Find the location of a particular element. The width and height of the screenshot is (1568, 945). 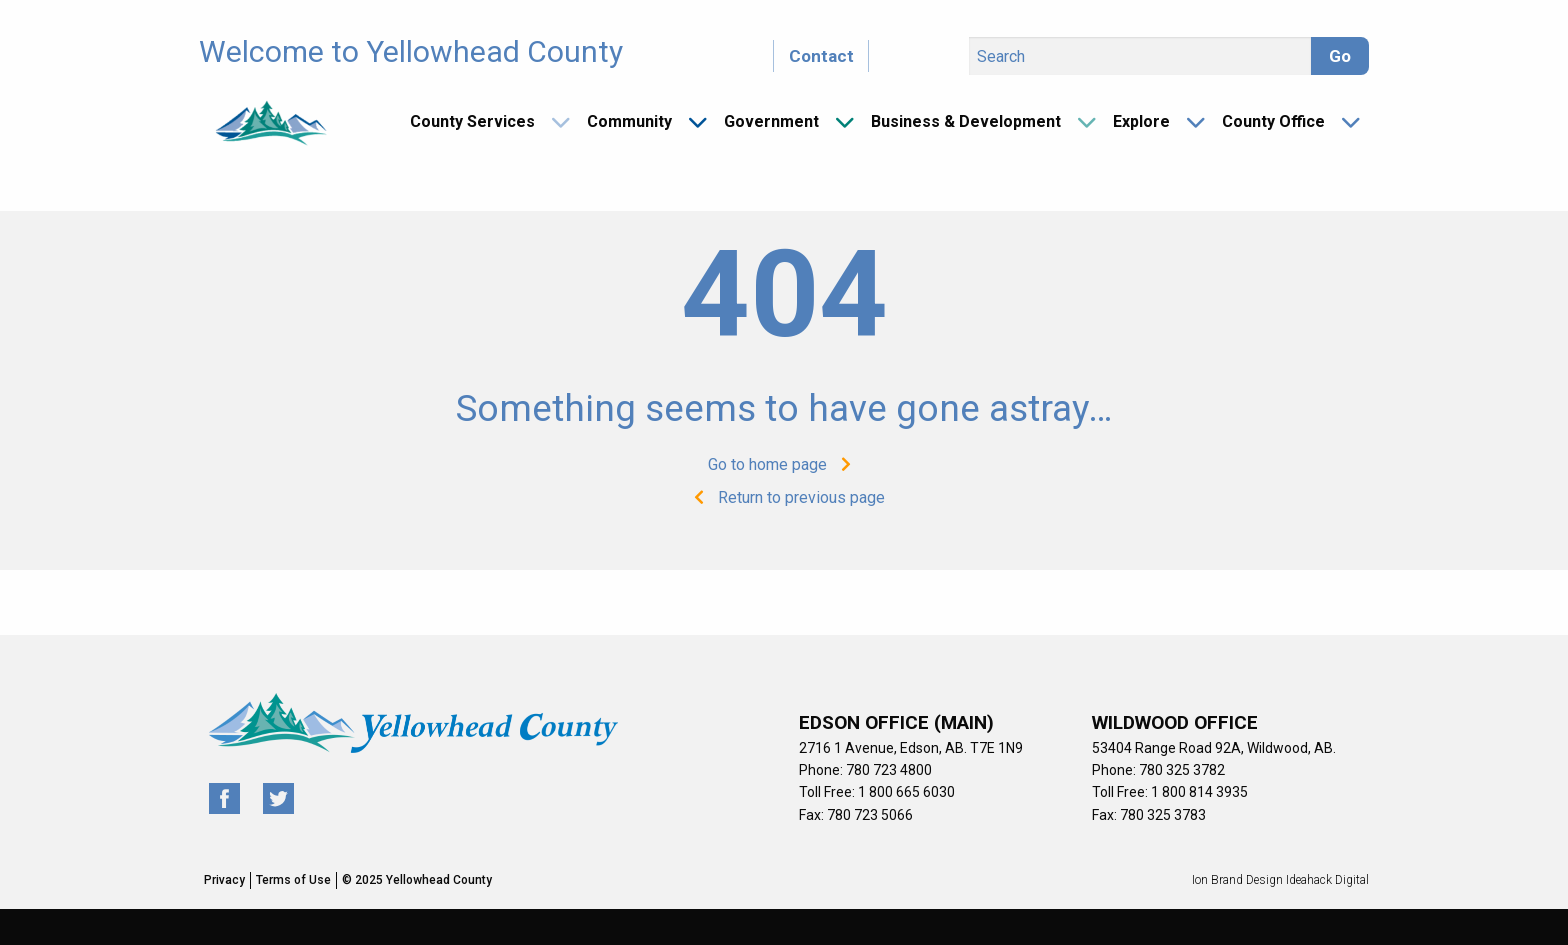

Ion Brand Design is located at coordinates (1237, 880).